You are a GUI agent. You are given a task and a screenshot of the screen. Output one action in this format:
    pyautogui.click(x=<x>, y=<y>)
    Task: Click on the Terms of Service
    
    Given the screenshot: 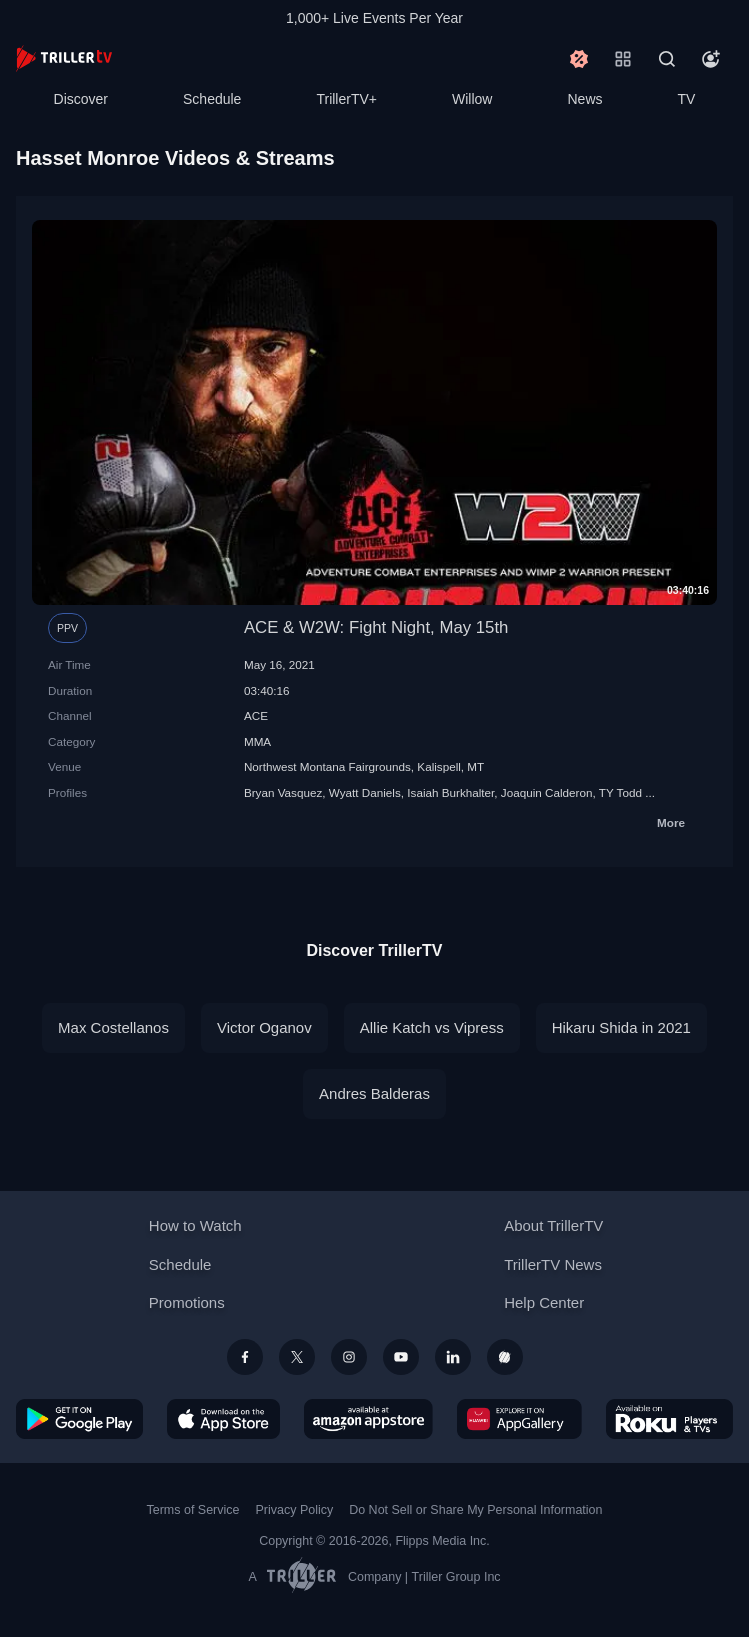 What is the action you would take?
    pyautogui.click(x=193, y=1510)
    